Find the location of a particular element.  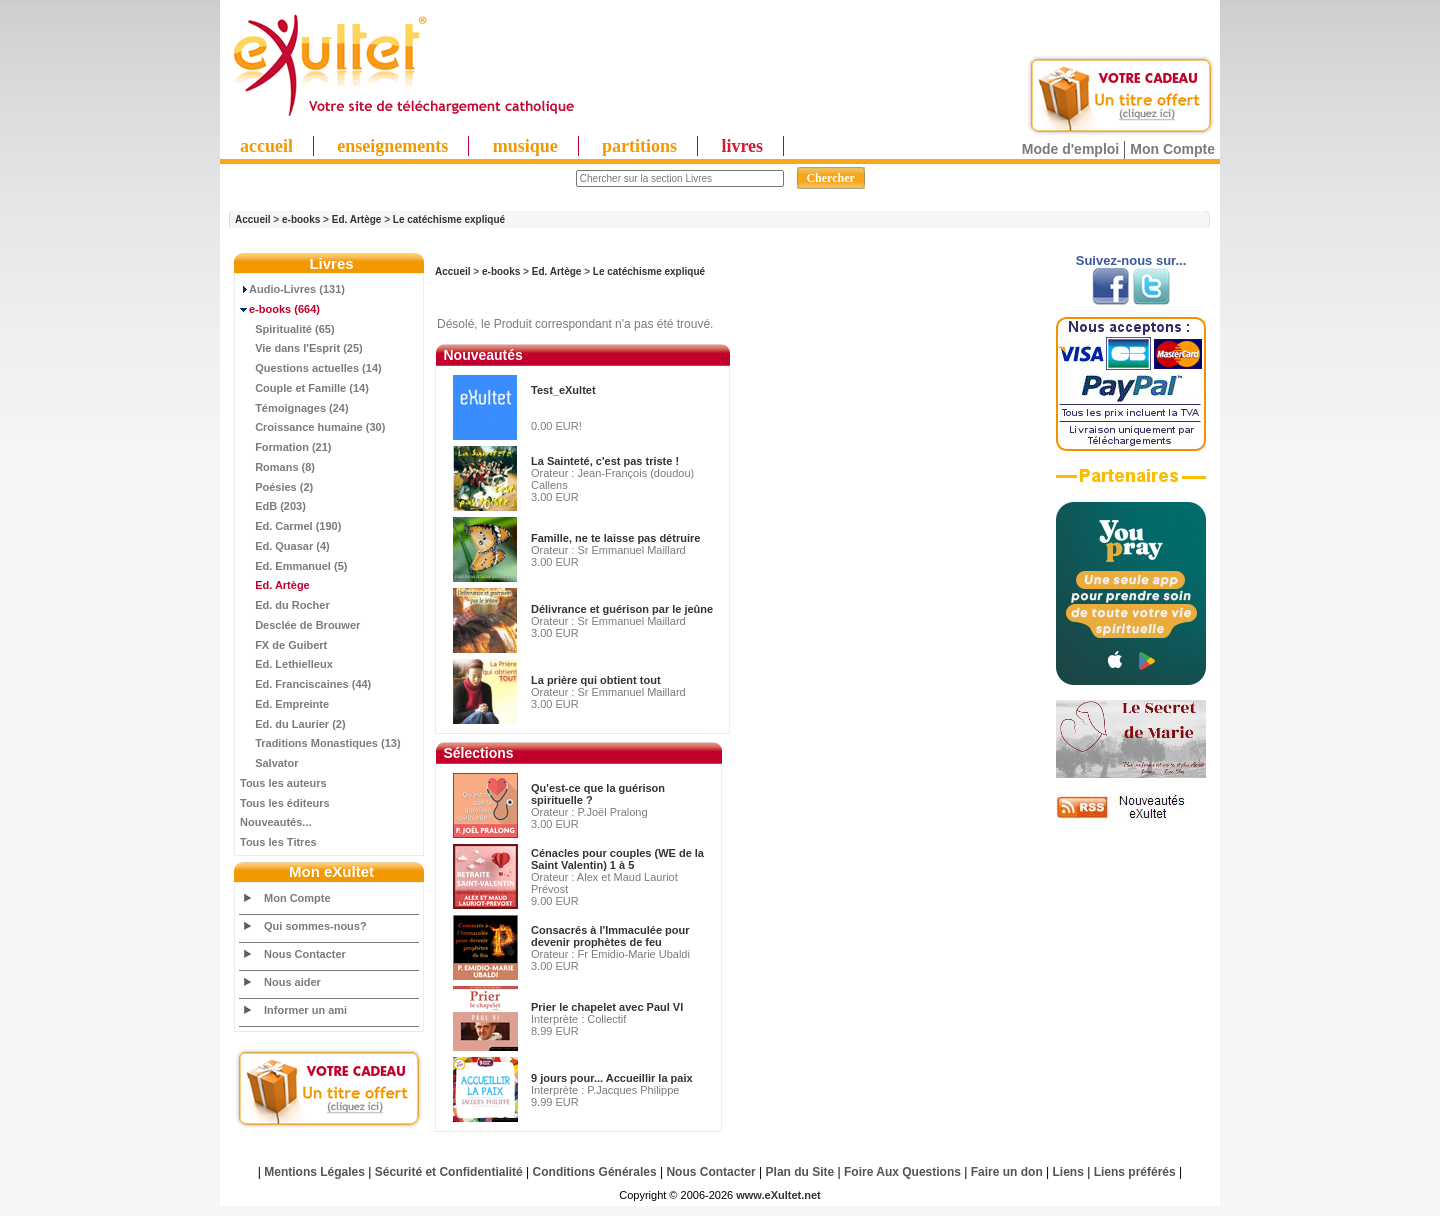

Desclée de Brouwer is located at coordinates (300, 625).